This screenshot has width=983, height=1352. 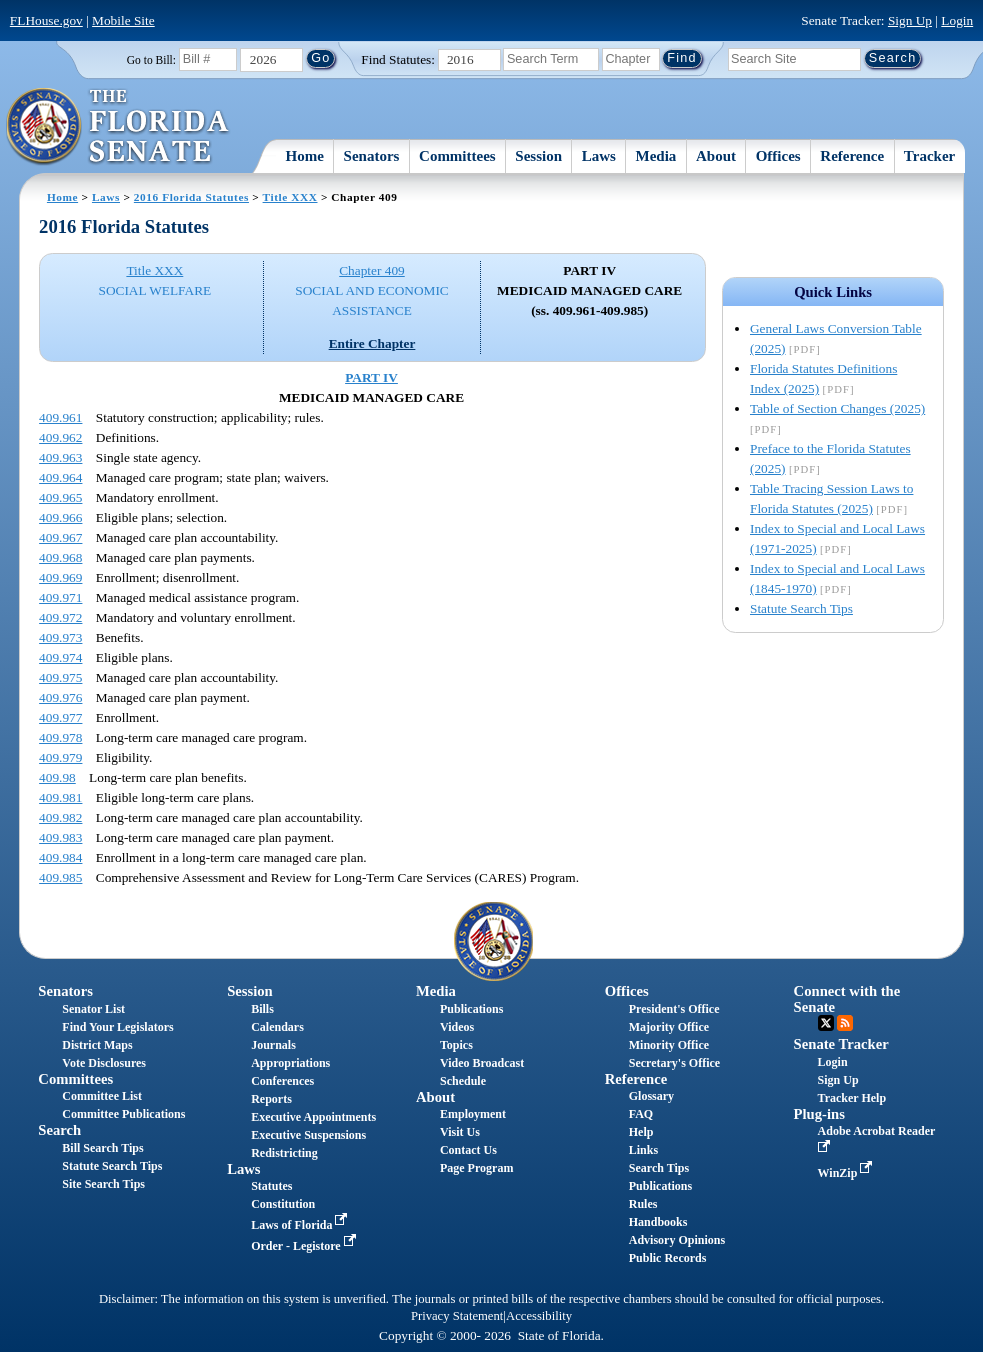 I want to click on Redistricting, so click(x=284, y=1153).